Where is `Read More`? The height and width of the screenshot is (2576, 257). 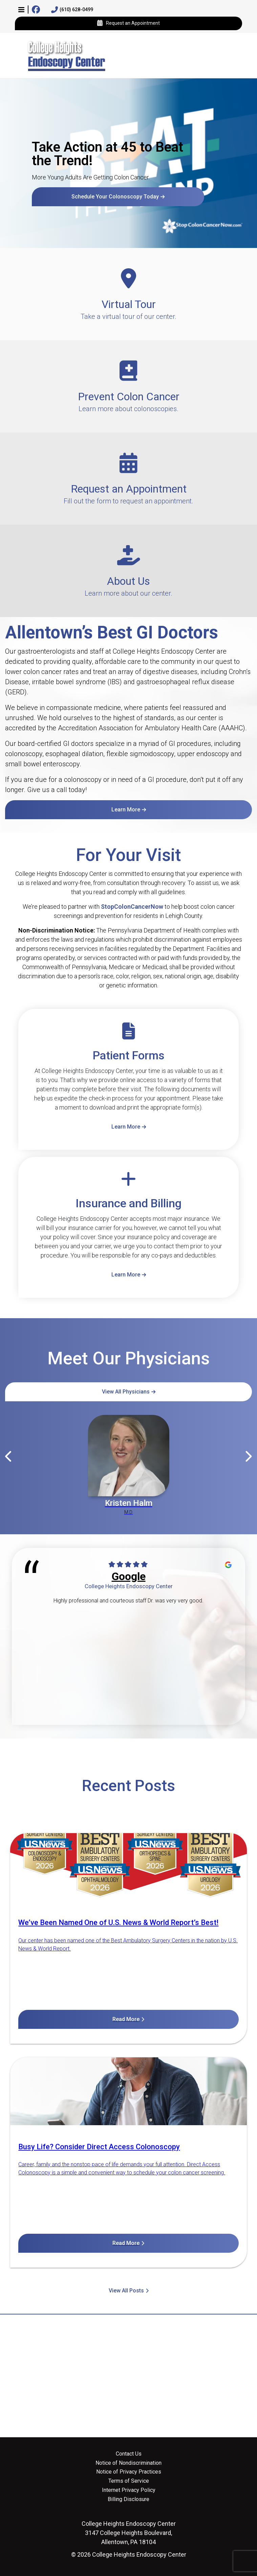 Read More is located at coordinates (126, 2019).